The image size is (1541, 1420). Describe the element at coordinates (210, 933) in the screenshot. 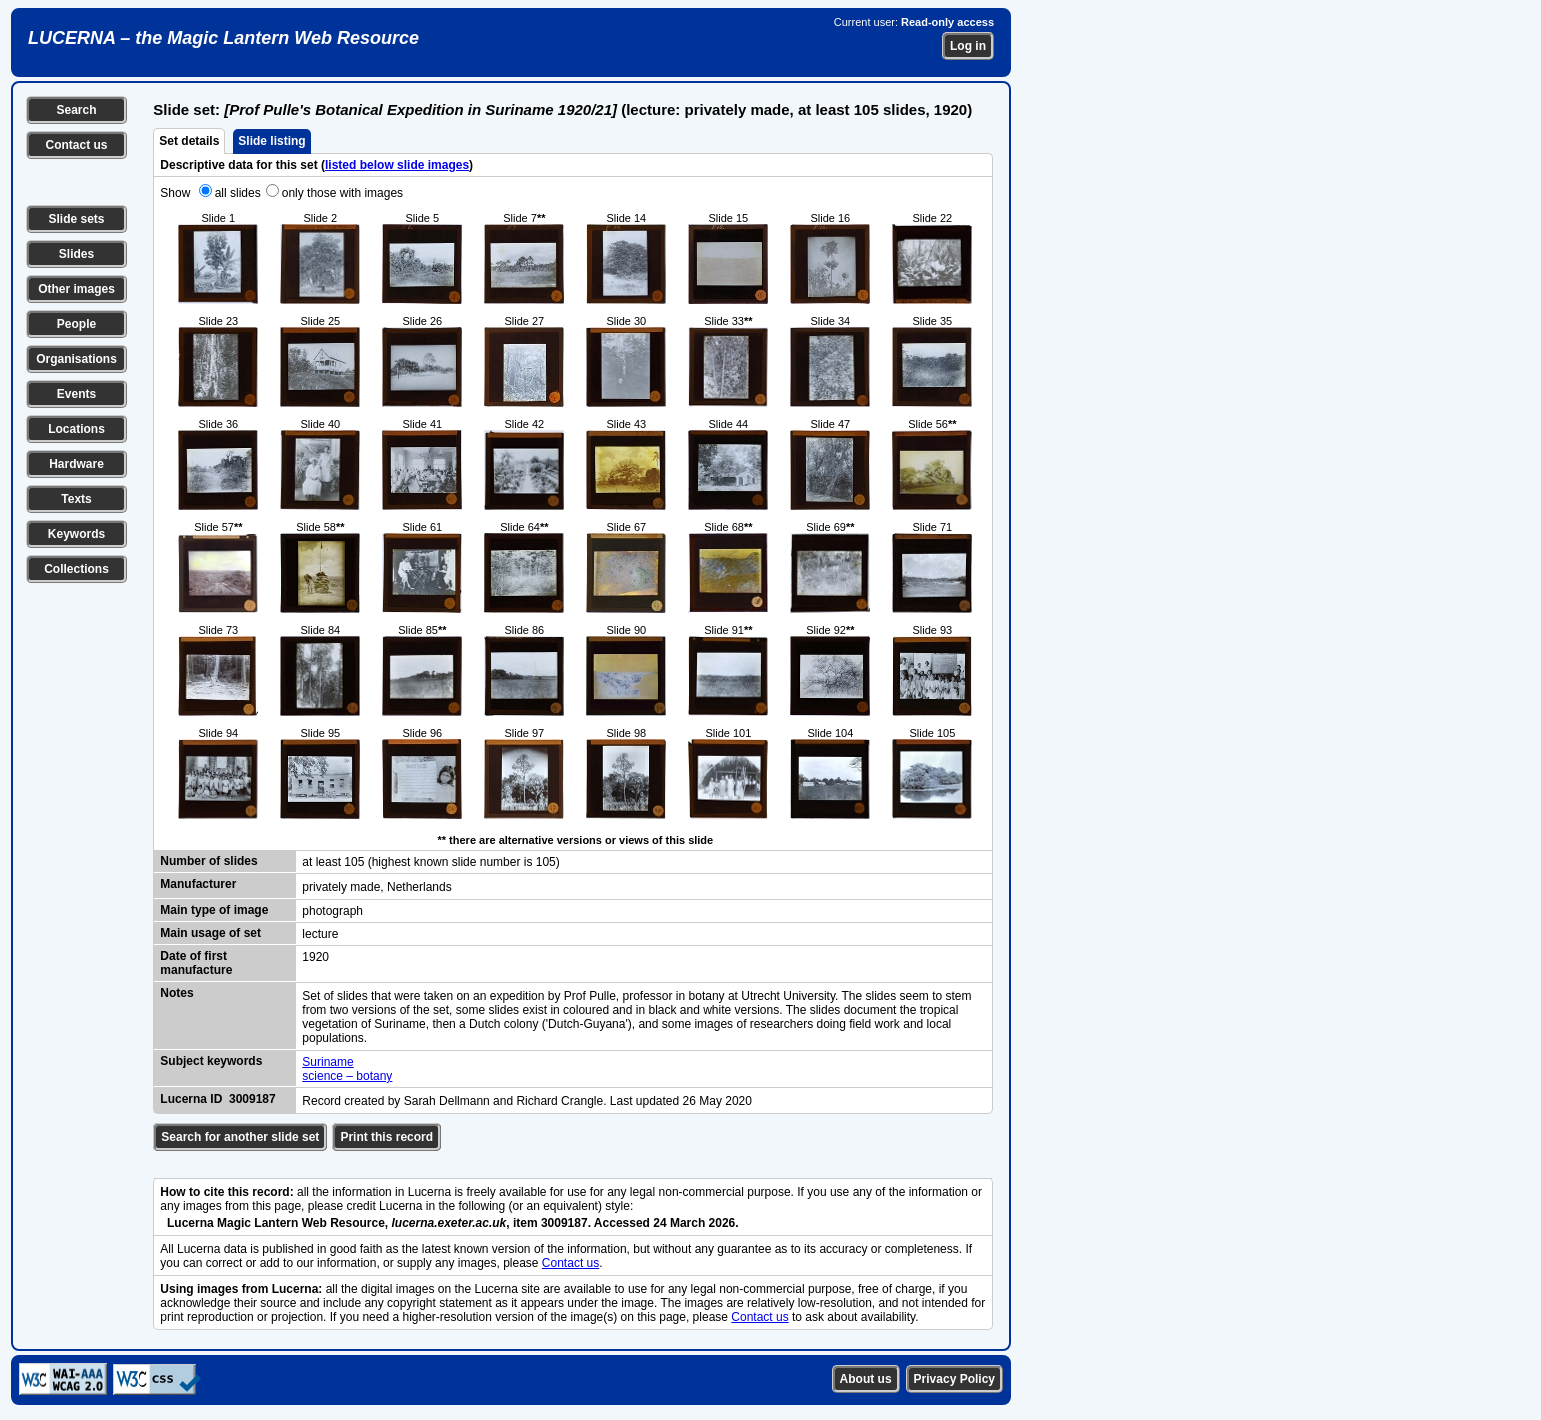

I see `Main usage of set` at that location.